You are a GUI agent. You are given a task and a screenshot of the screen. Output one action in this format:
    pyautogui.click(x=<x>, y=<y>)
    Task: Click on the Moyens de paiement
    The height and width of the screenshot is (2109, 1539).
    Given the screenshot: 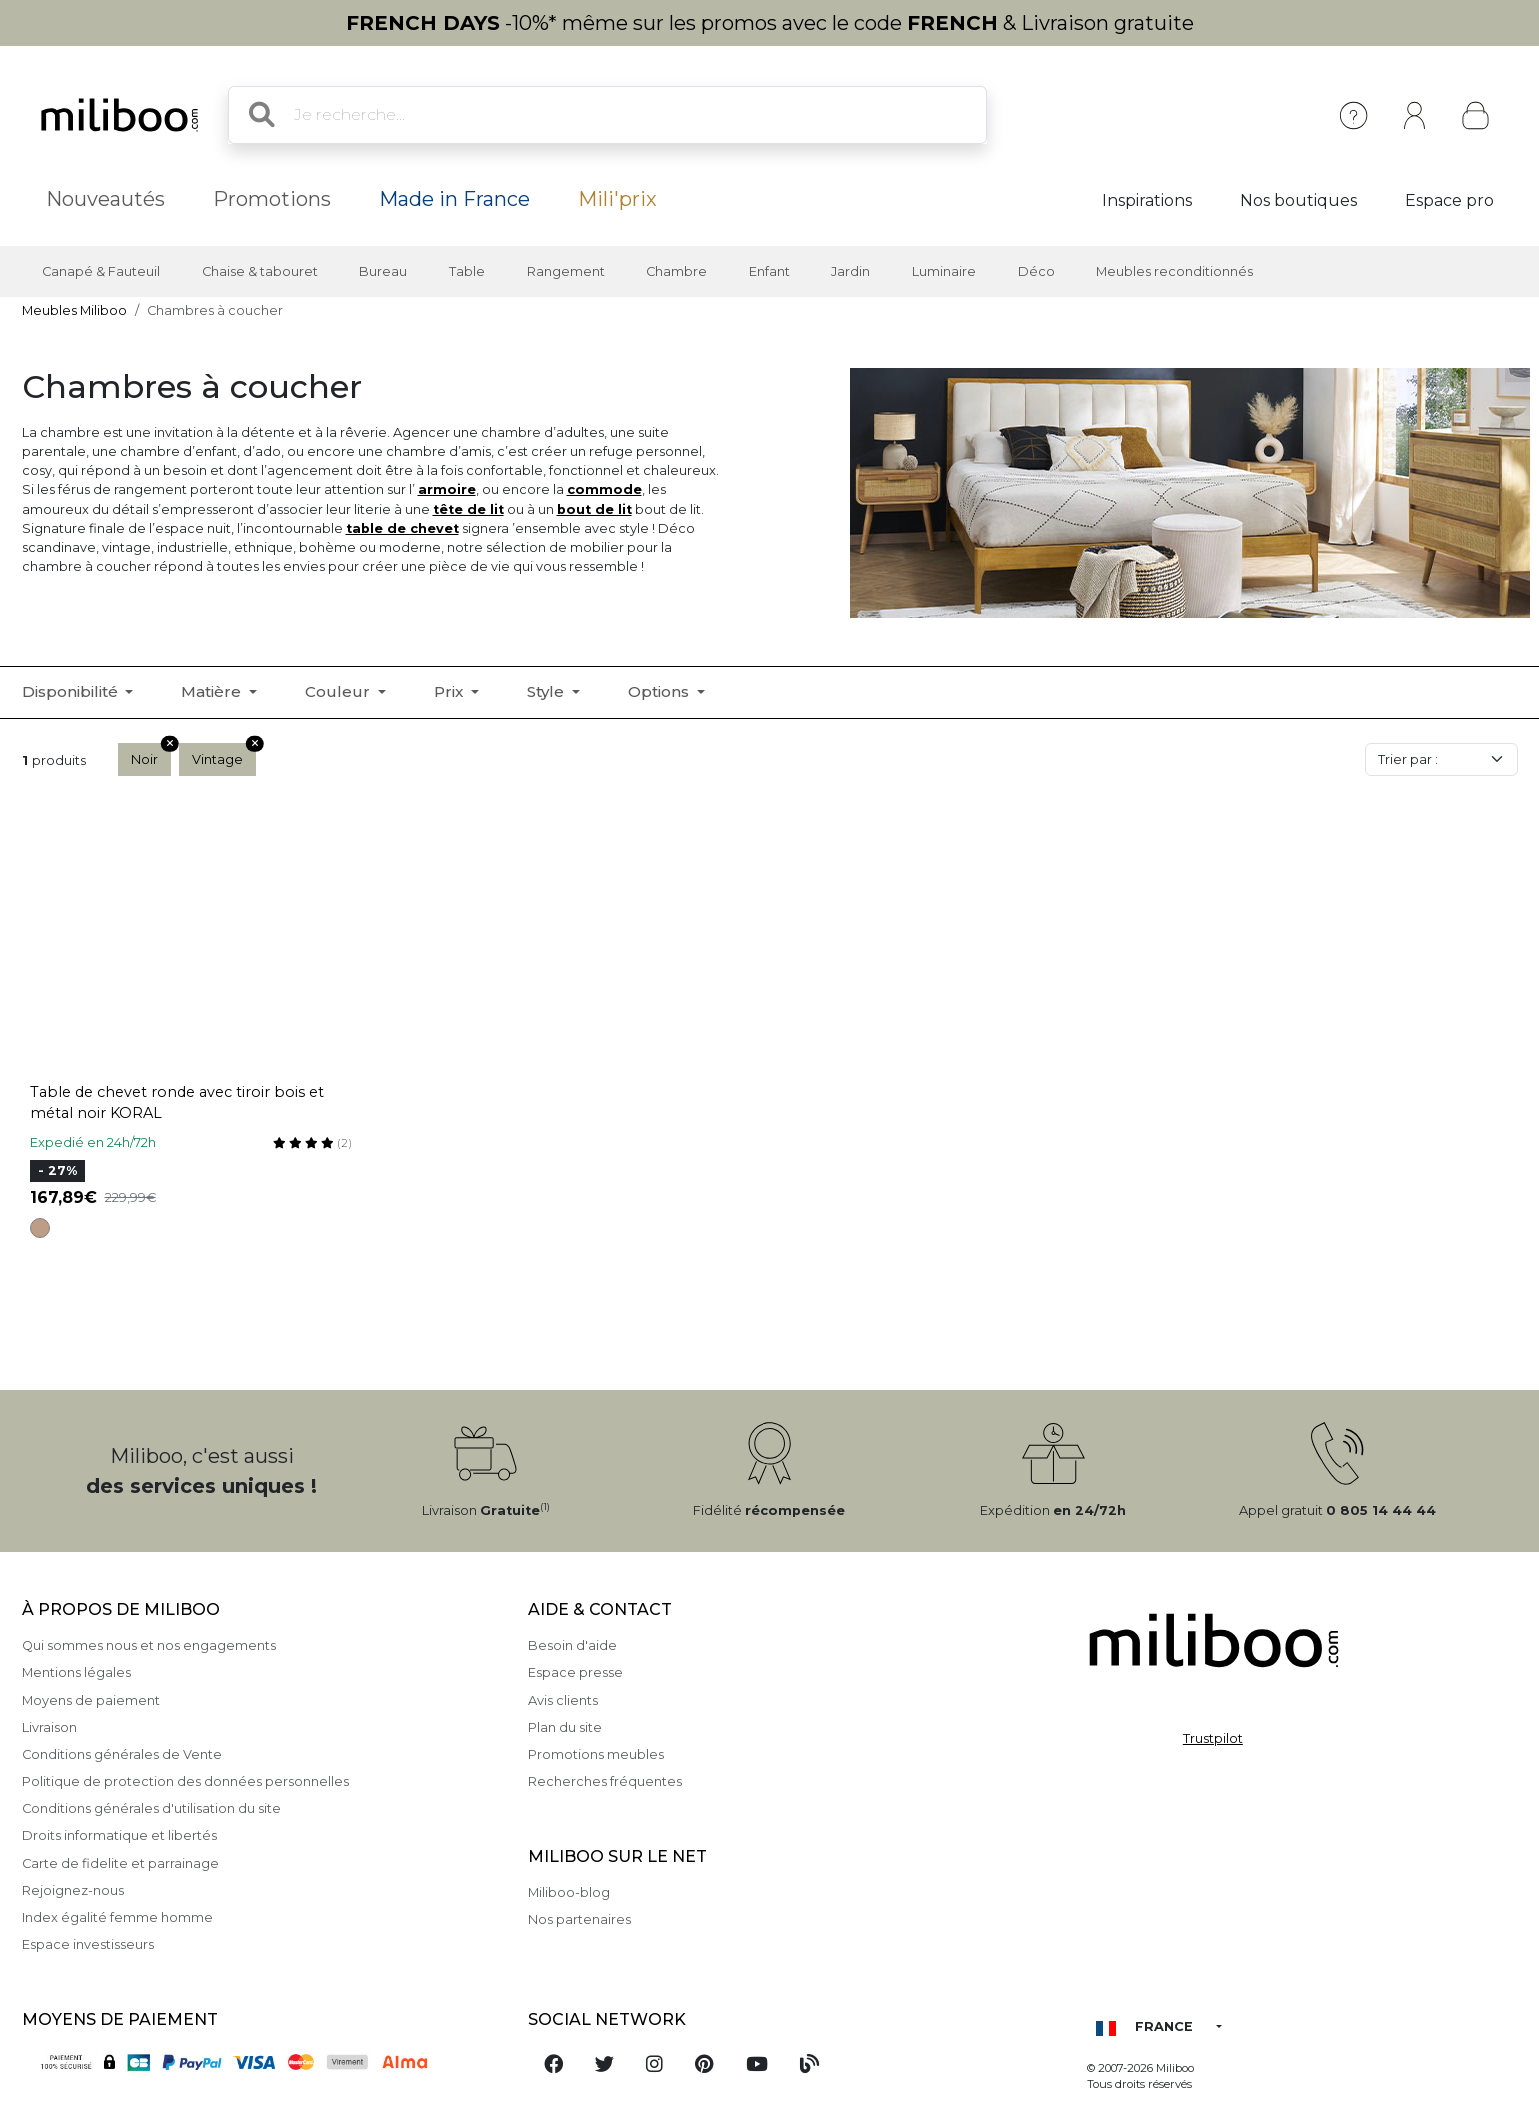 What is the action you would take?
    pyautogui.click(x=91, y=1700)
    